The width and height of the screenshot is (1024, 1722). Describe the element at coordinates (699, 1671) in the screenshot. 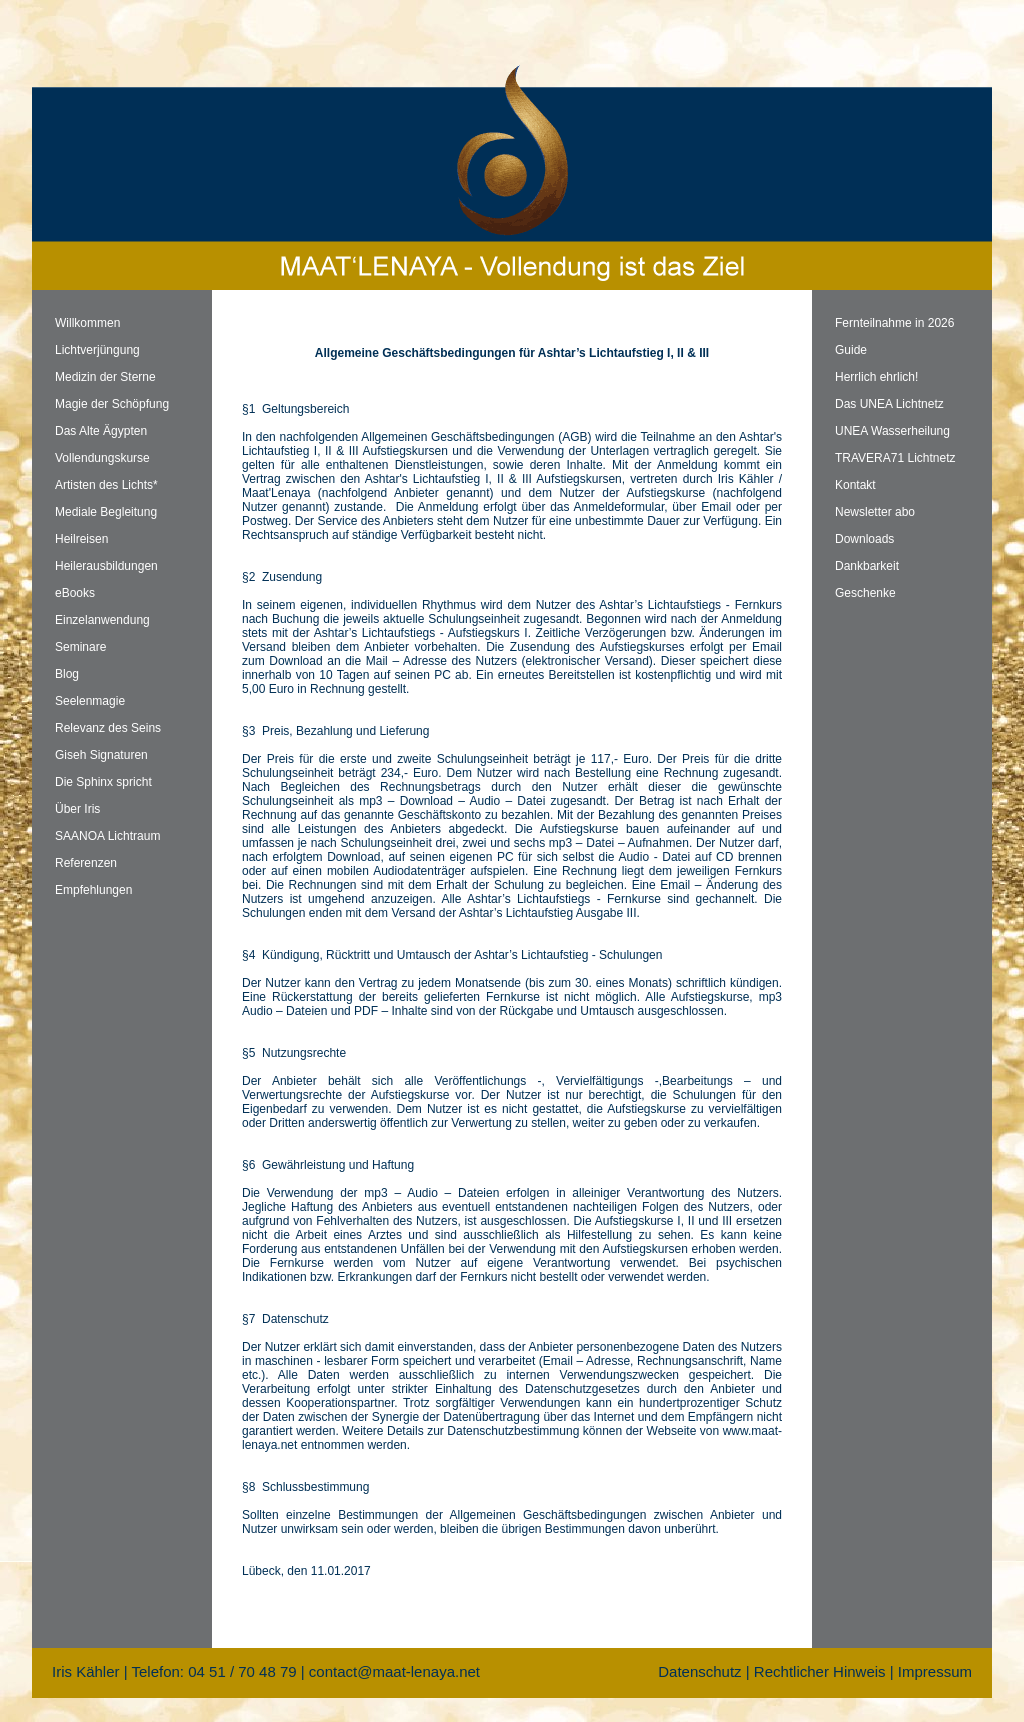

I see `Datenschutz` at that location.